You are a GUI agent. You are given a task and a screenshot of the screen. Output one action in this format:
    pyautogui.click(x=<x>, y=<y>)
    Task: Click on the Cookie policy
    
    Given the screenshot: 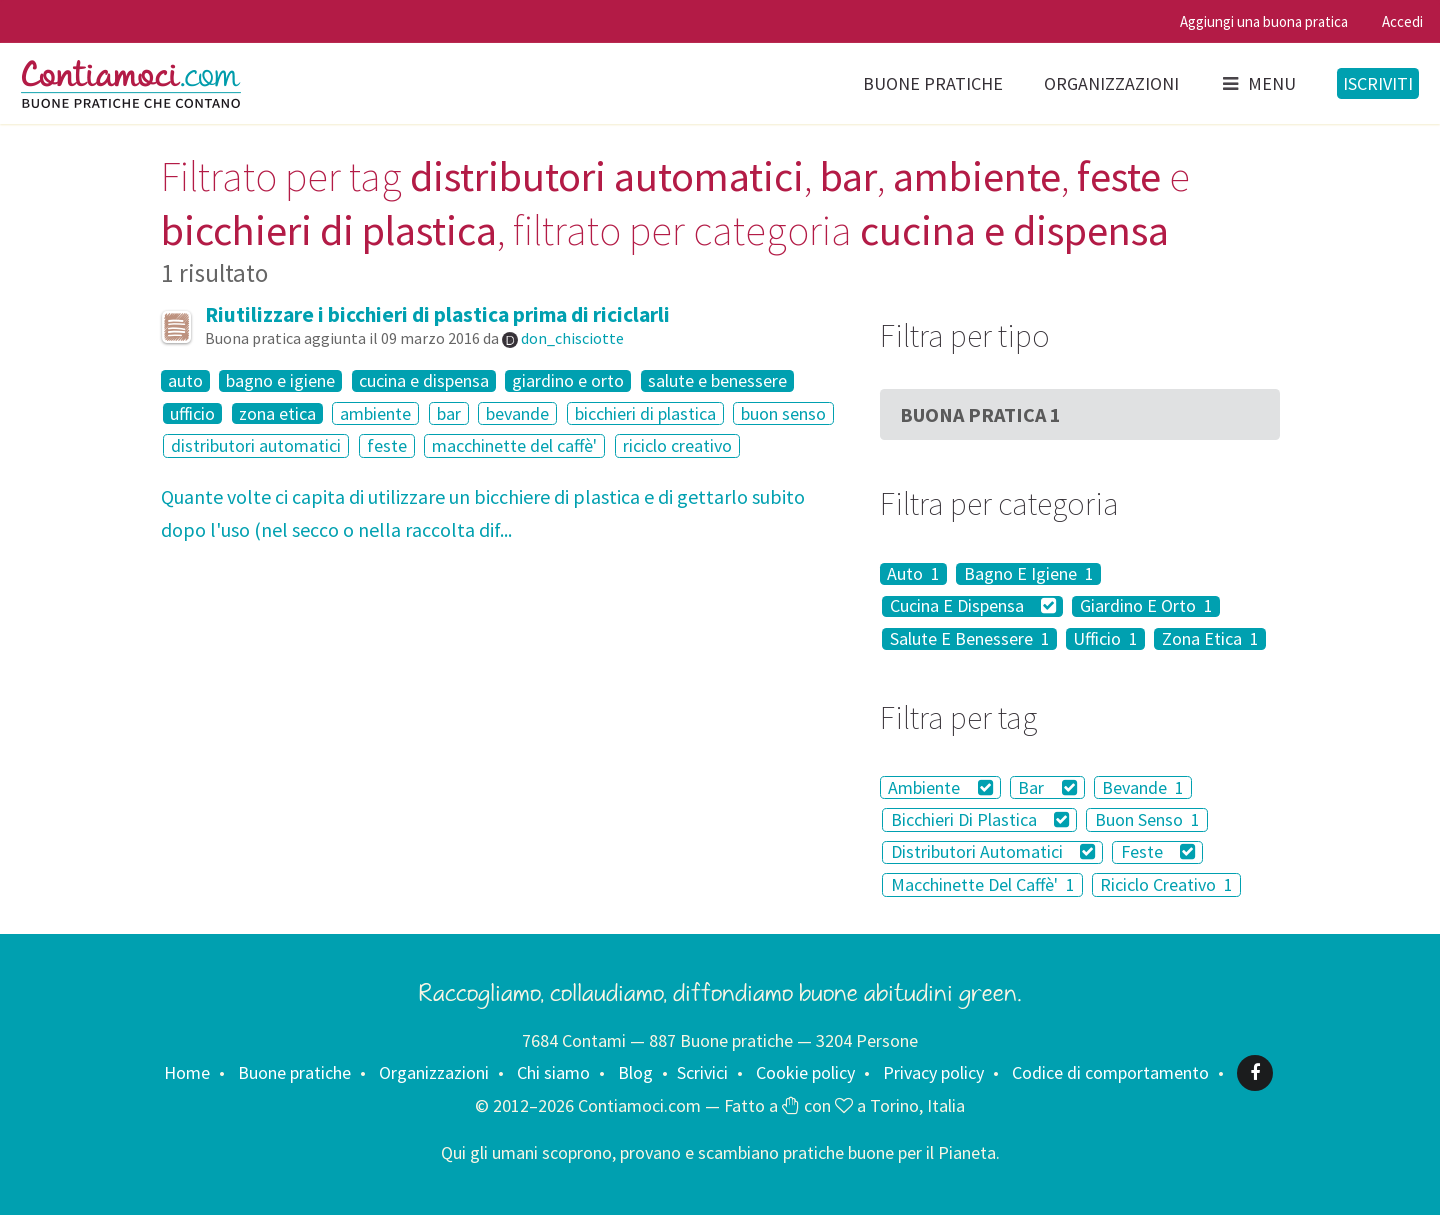 What is the action you would take?
    pyautogui.click(x=805, y=1072)
    